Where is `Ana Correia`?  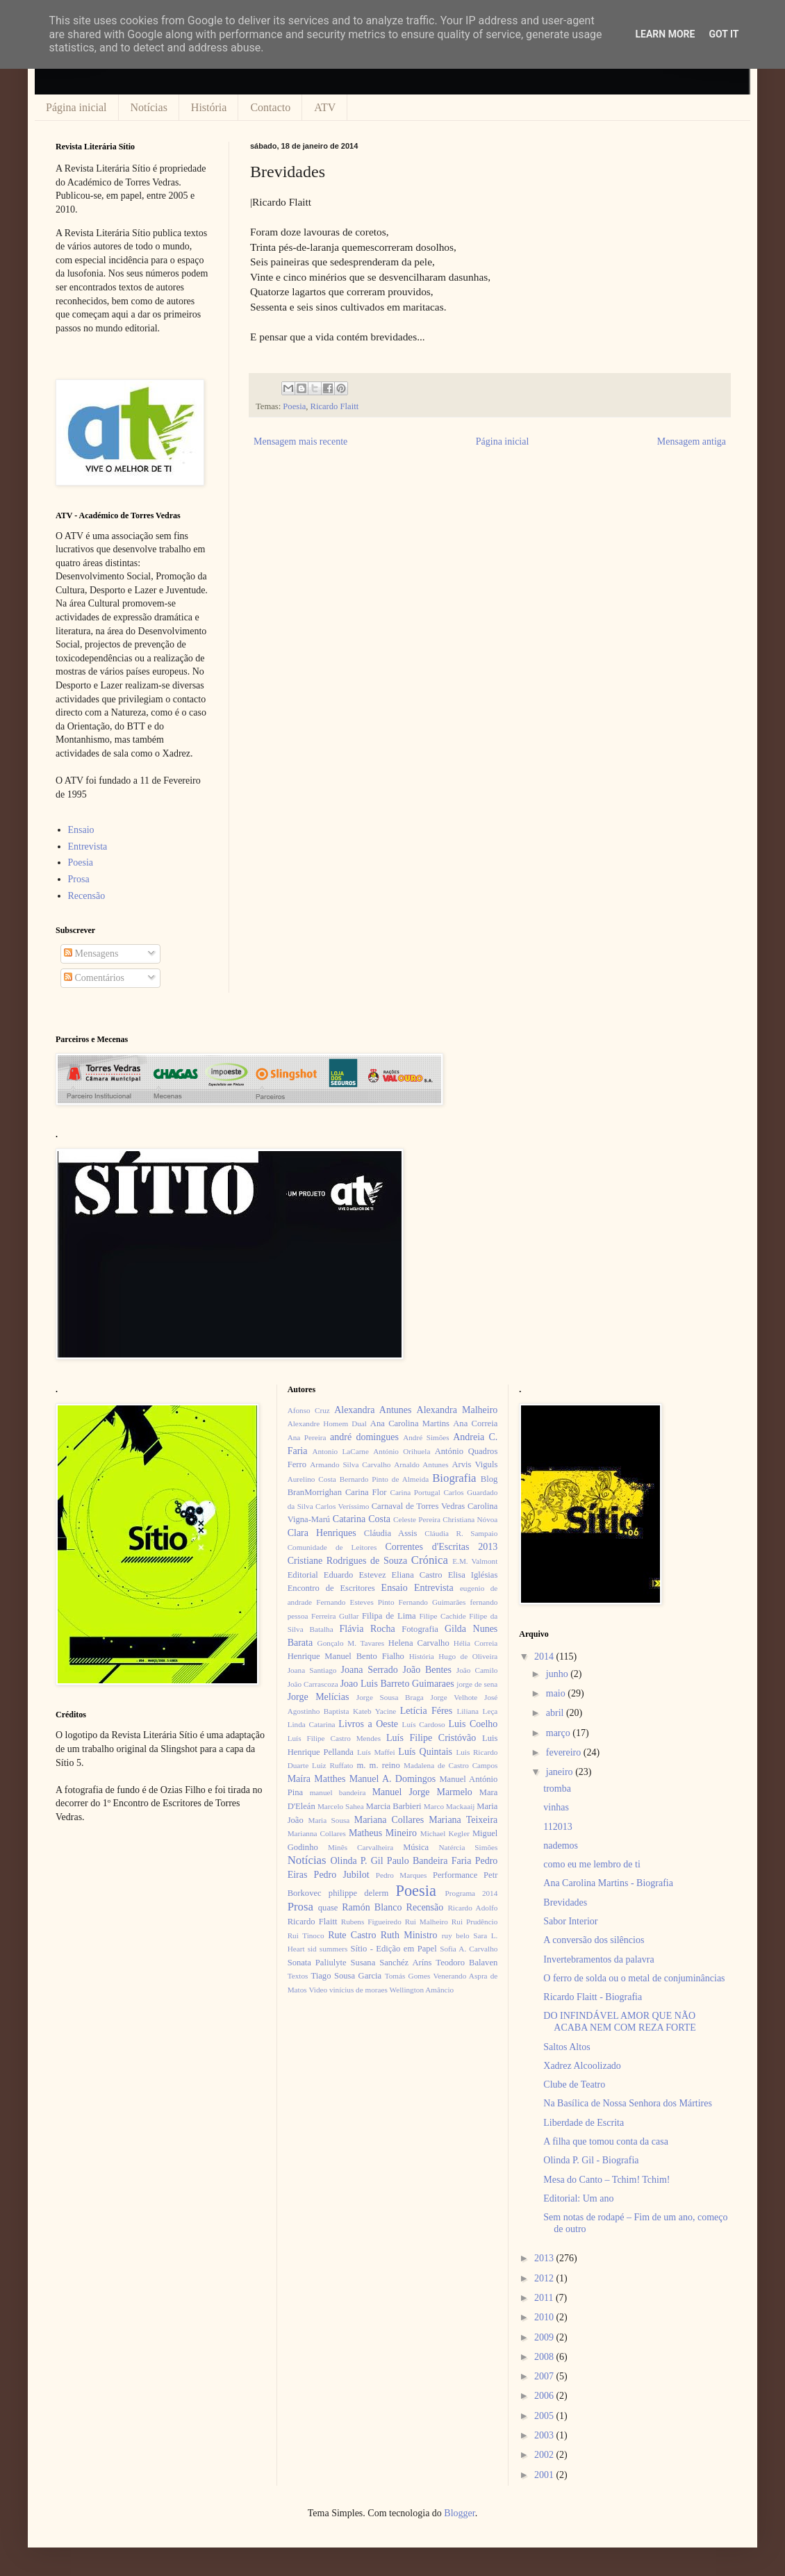 Ana Correia is located at coordinates (475, 1423).